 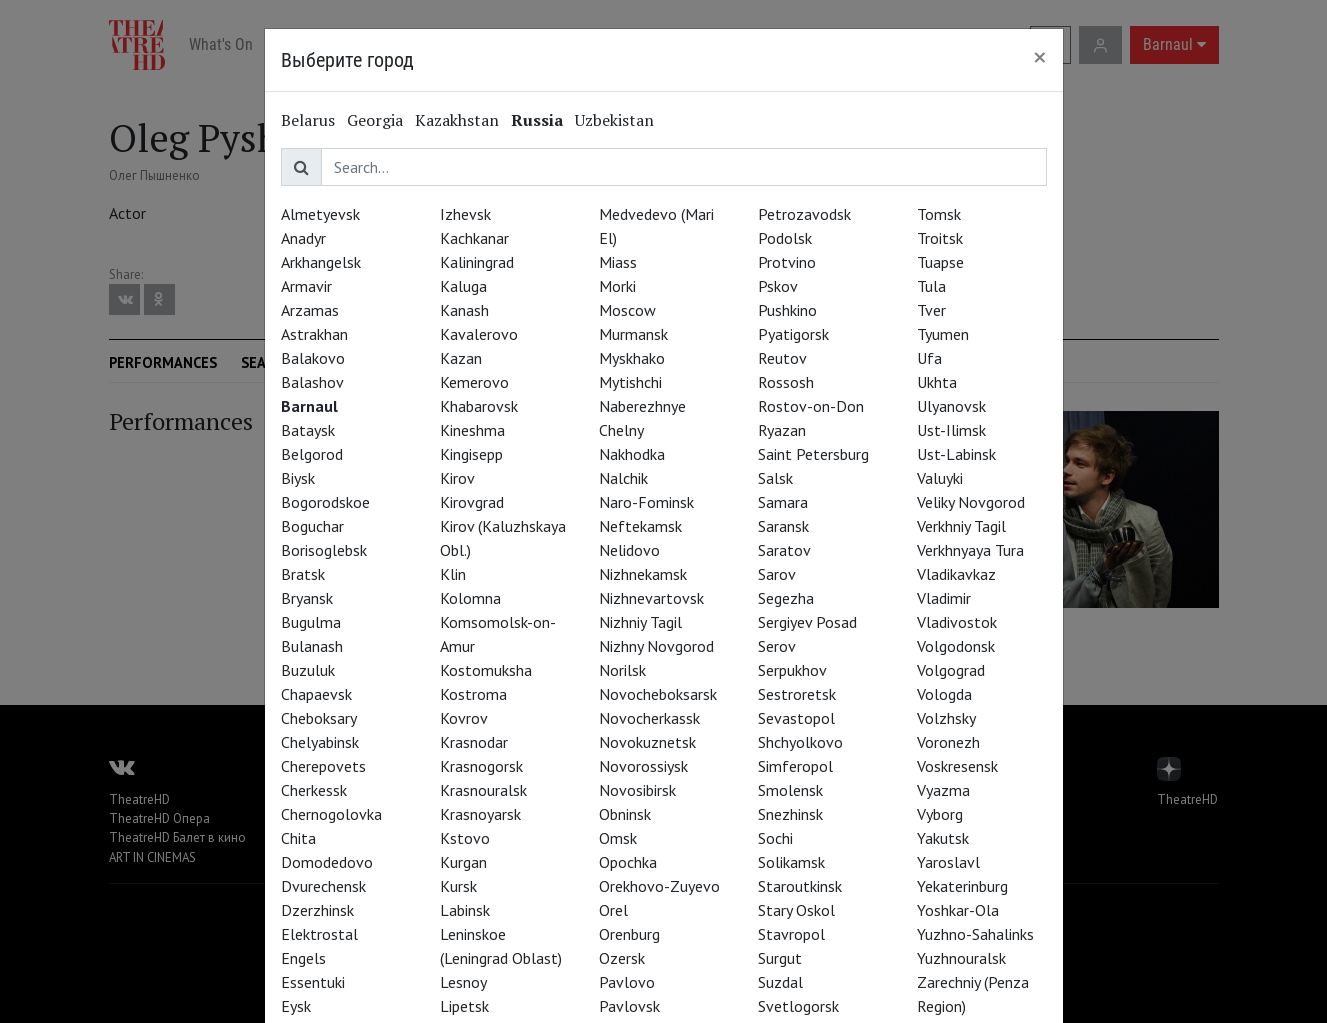 What do you see at coordinates (461, 358) in the screenshot?
I see `Kazan` at bounding box center [461, 358].